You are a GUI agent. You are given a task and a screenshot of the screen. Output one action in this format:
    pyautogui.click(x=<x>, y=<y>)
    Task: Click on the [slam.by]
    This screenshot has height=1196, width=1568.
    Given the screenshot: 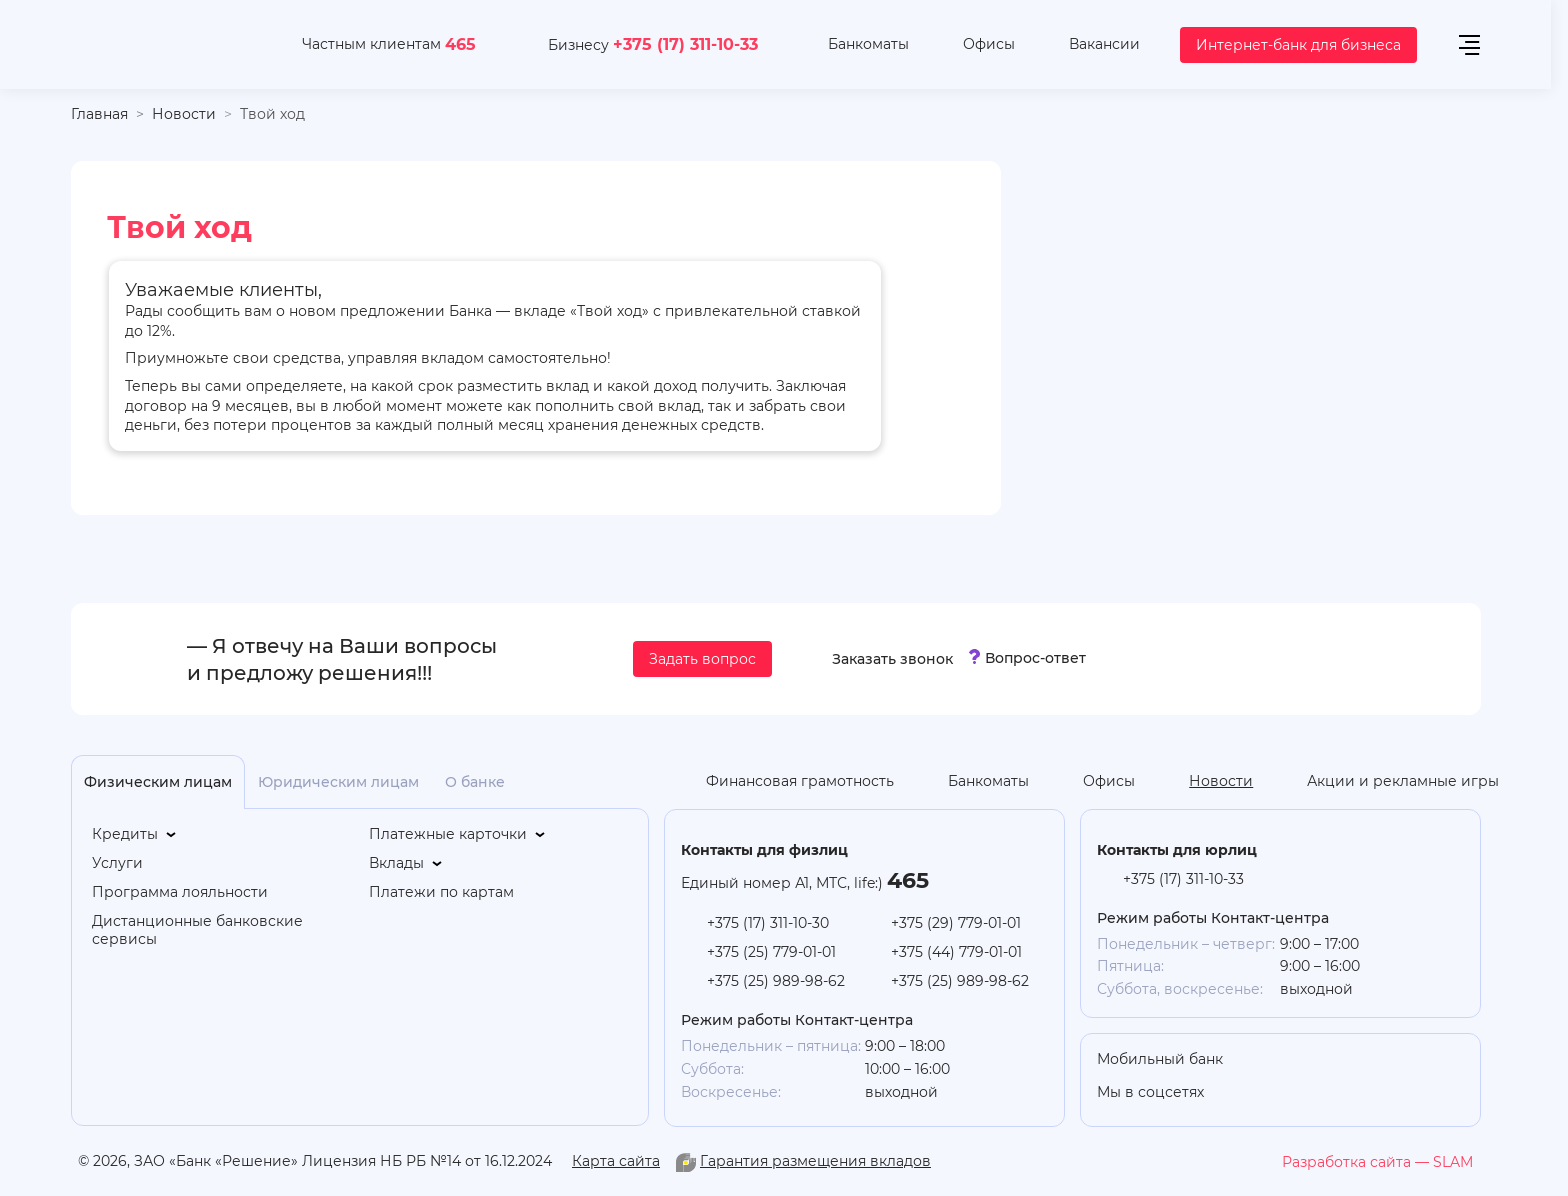 What is the action you would take?
    pyautogui.click(x=1377, y=1161)
    